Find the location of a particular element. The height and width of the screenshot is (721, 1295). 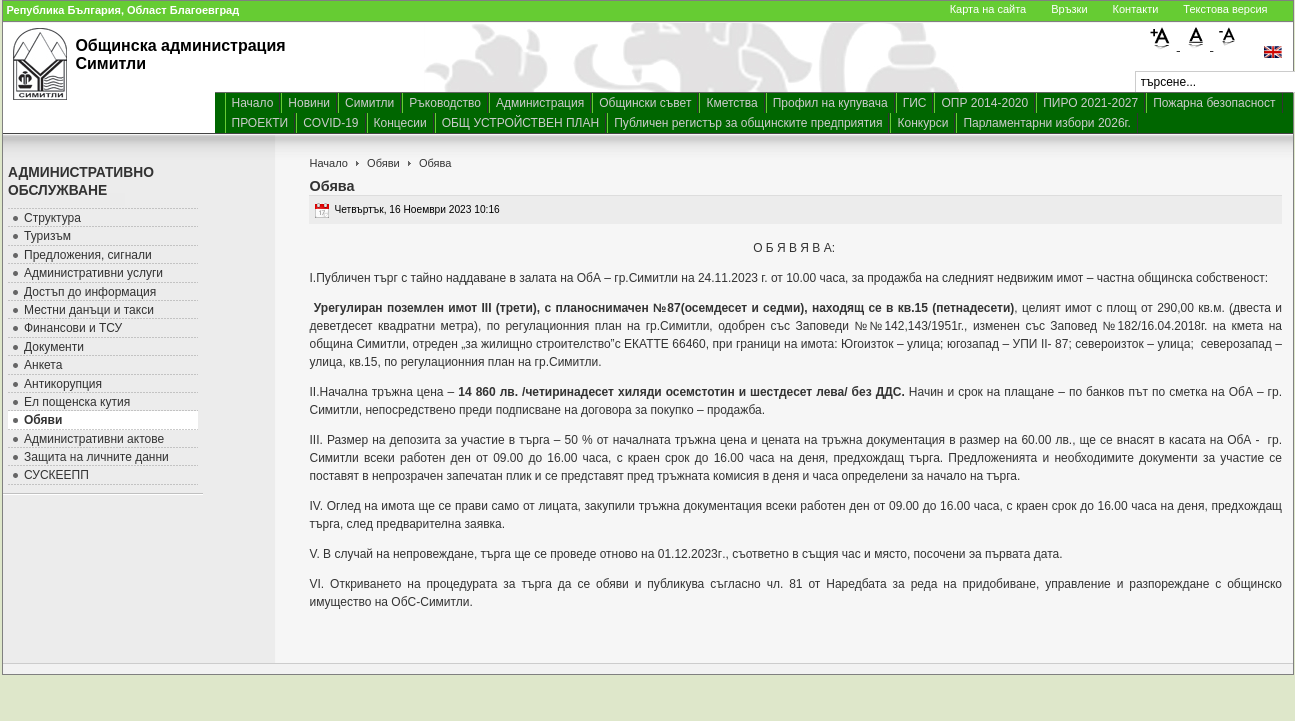

ПРОЕКТИ is located at coordinates (260, 123).